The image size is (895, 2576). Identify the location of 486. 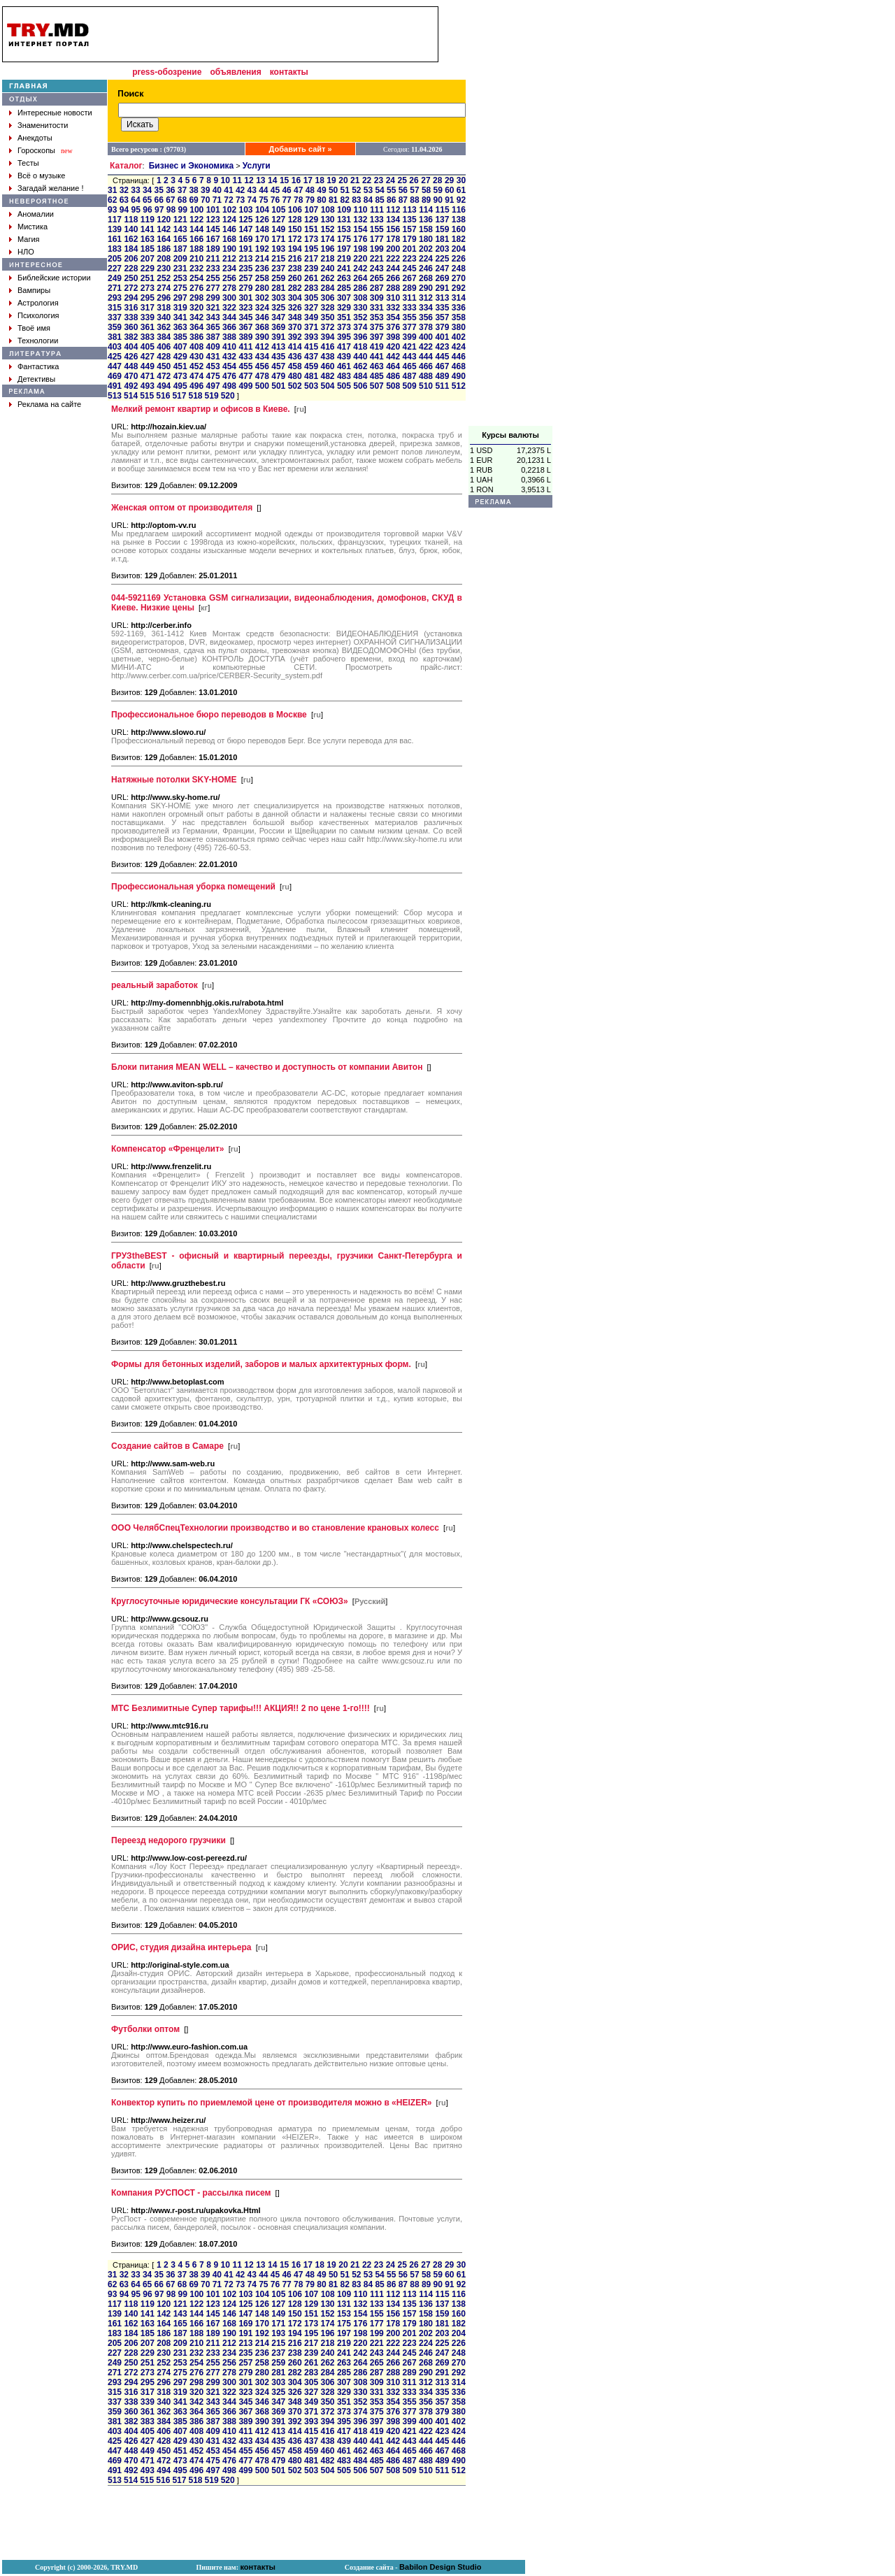
(393, 376).